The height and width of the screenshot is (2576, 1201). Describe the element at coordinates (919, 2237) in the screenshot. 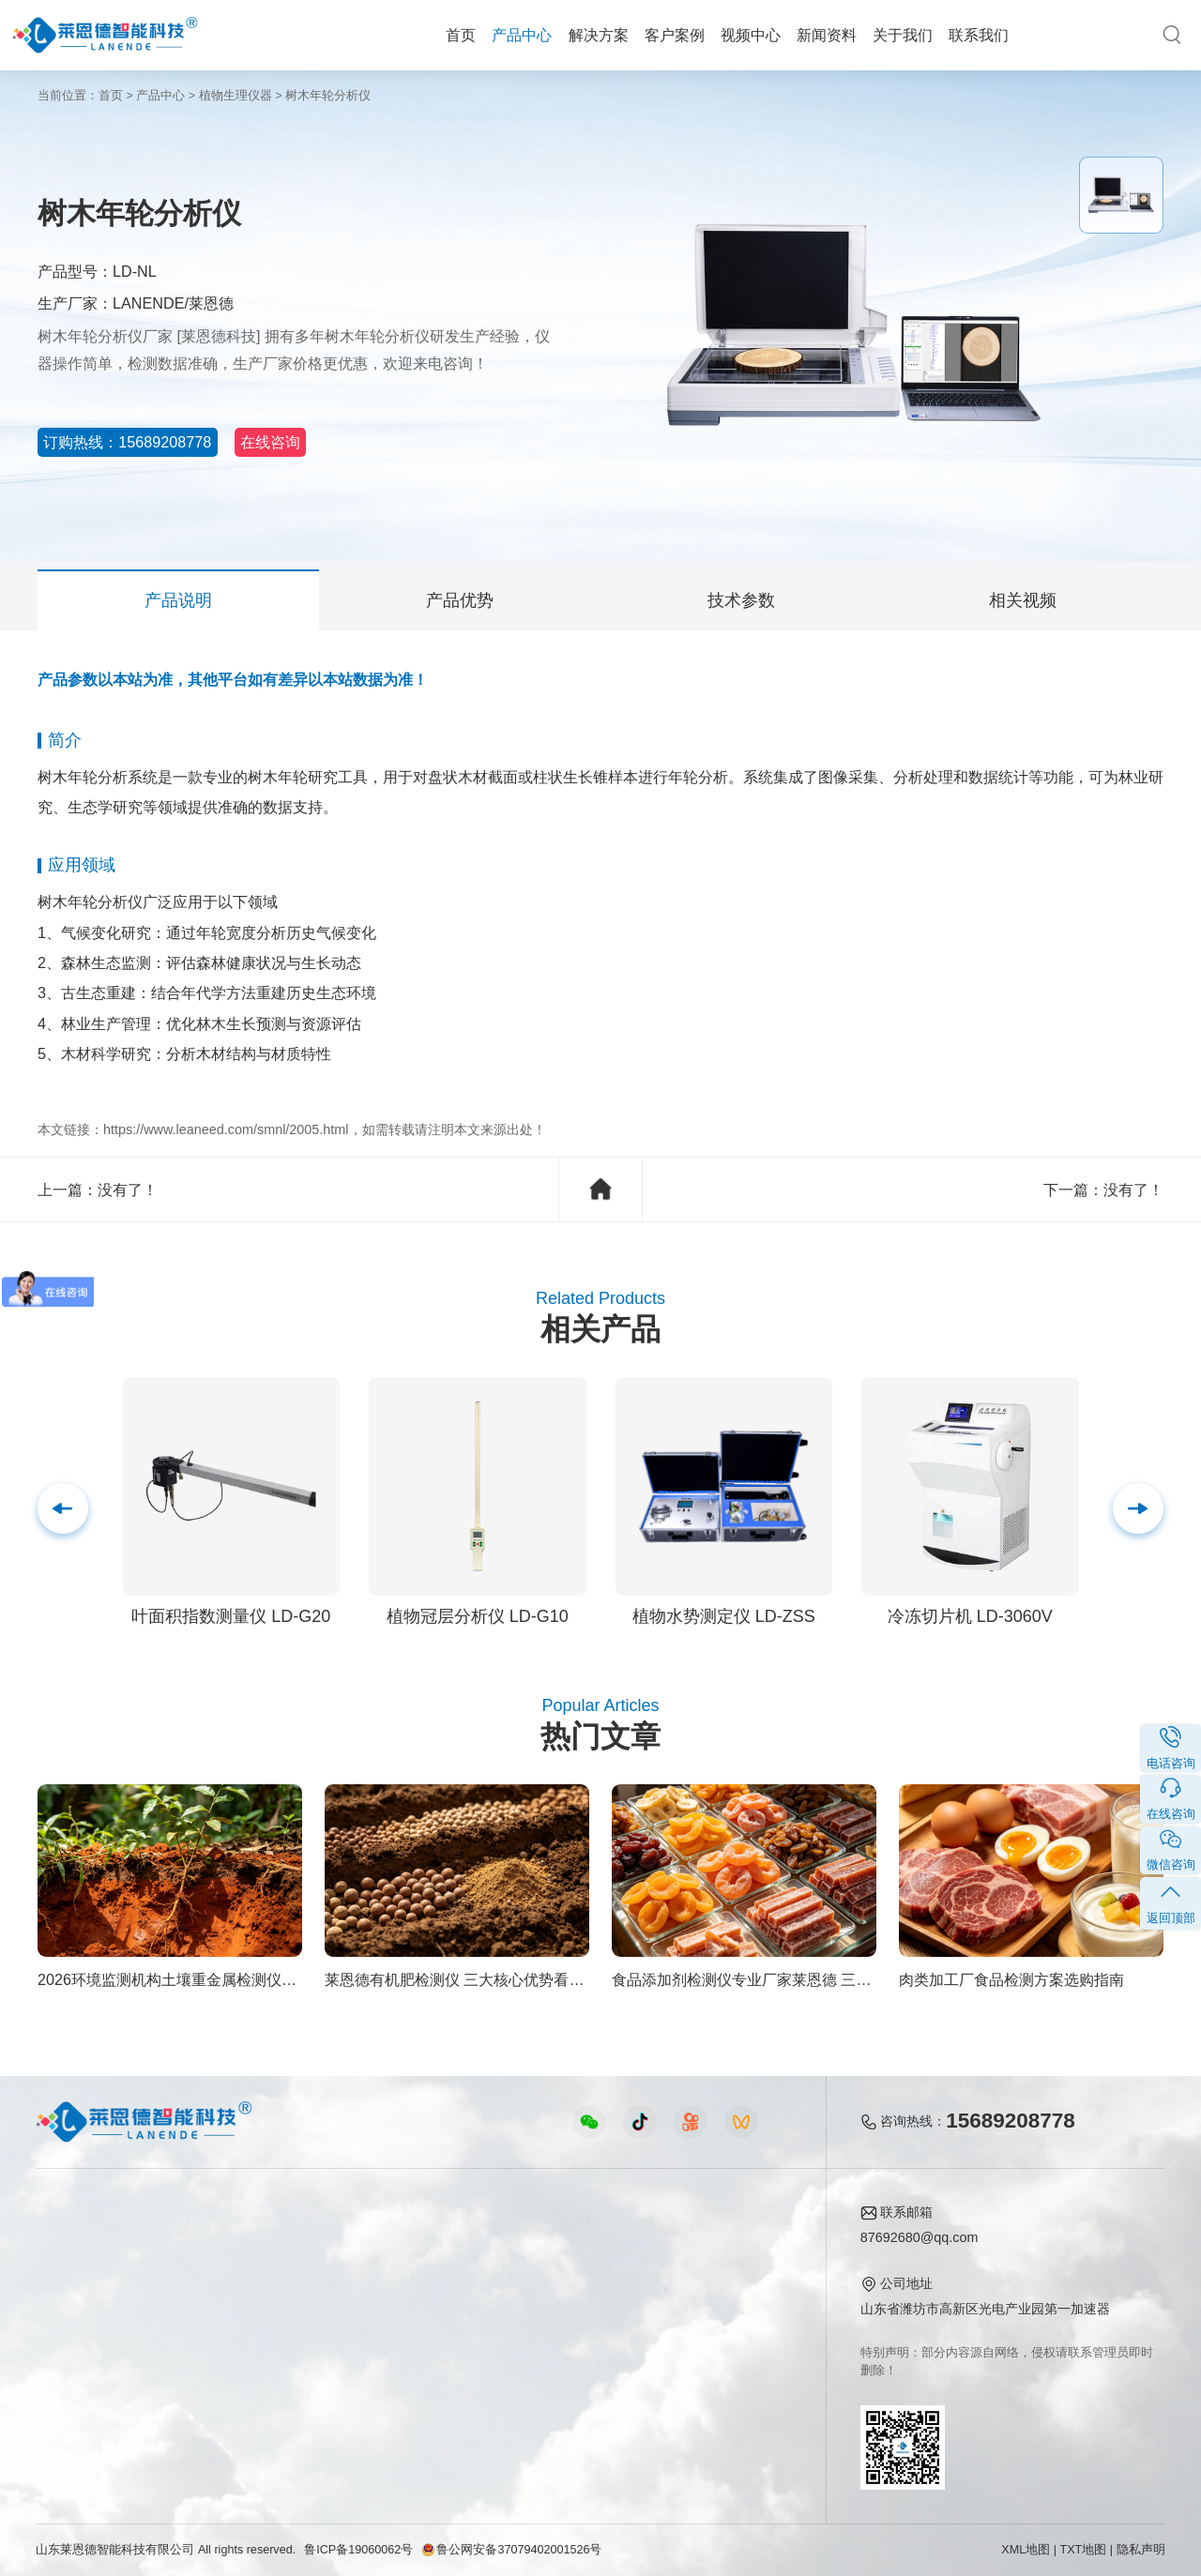

I see `87692680@qq.com` at that location.